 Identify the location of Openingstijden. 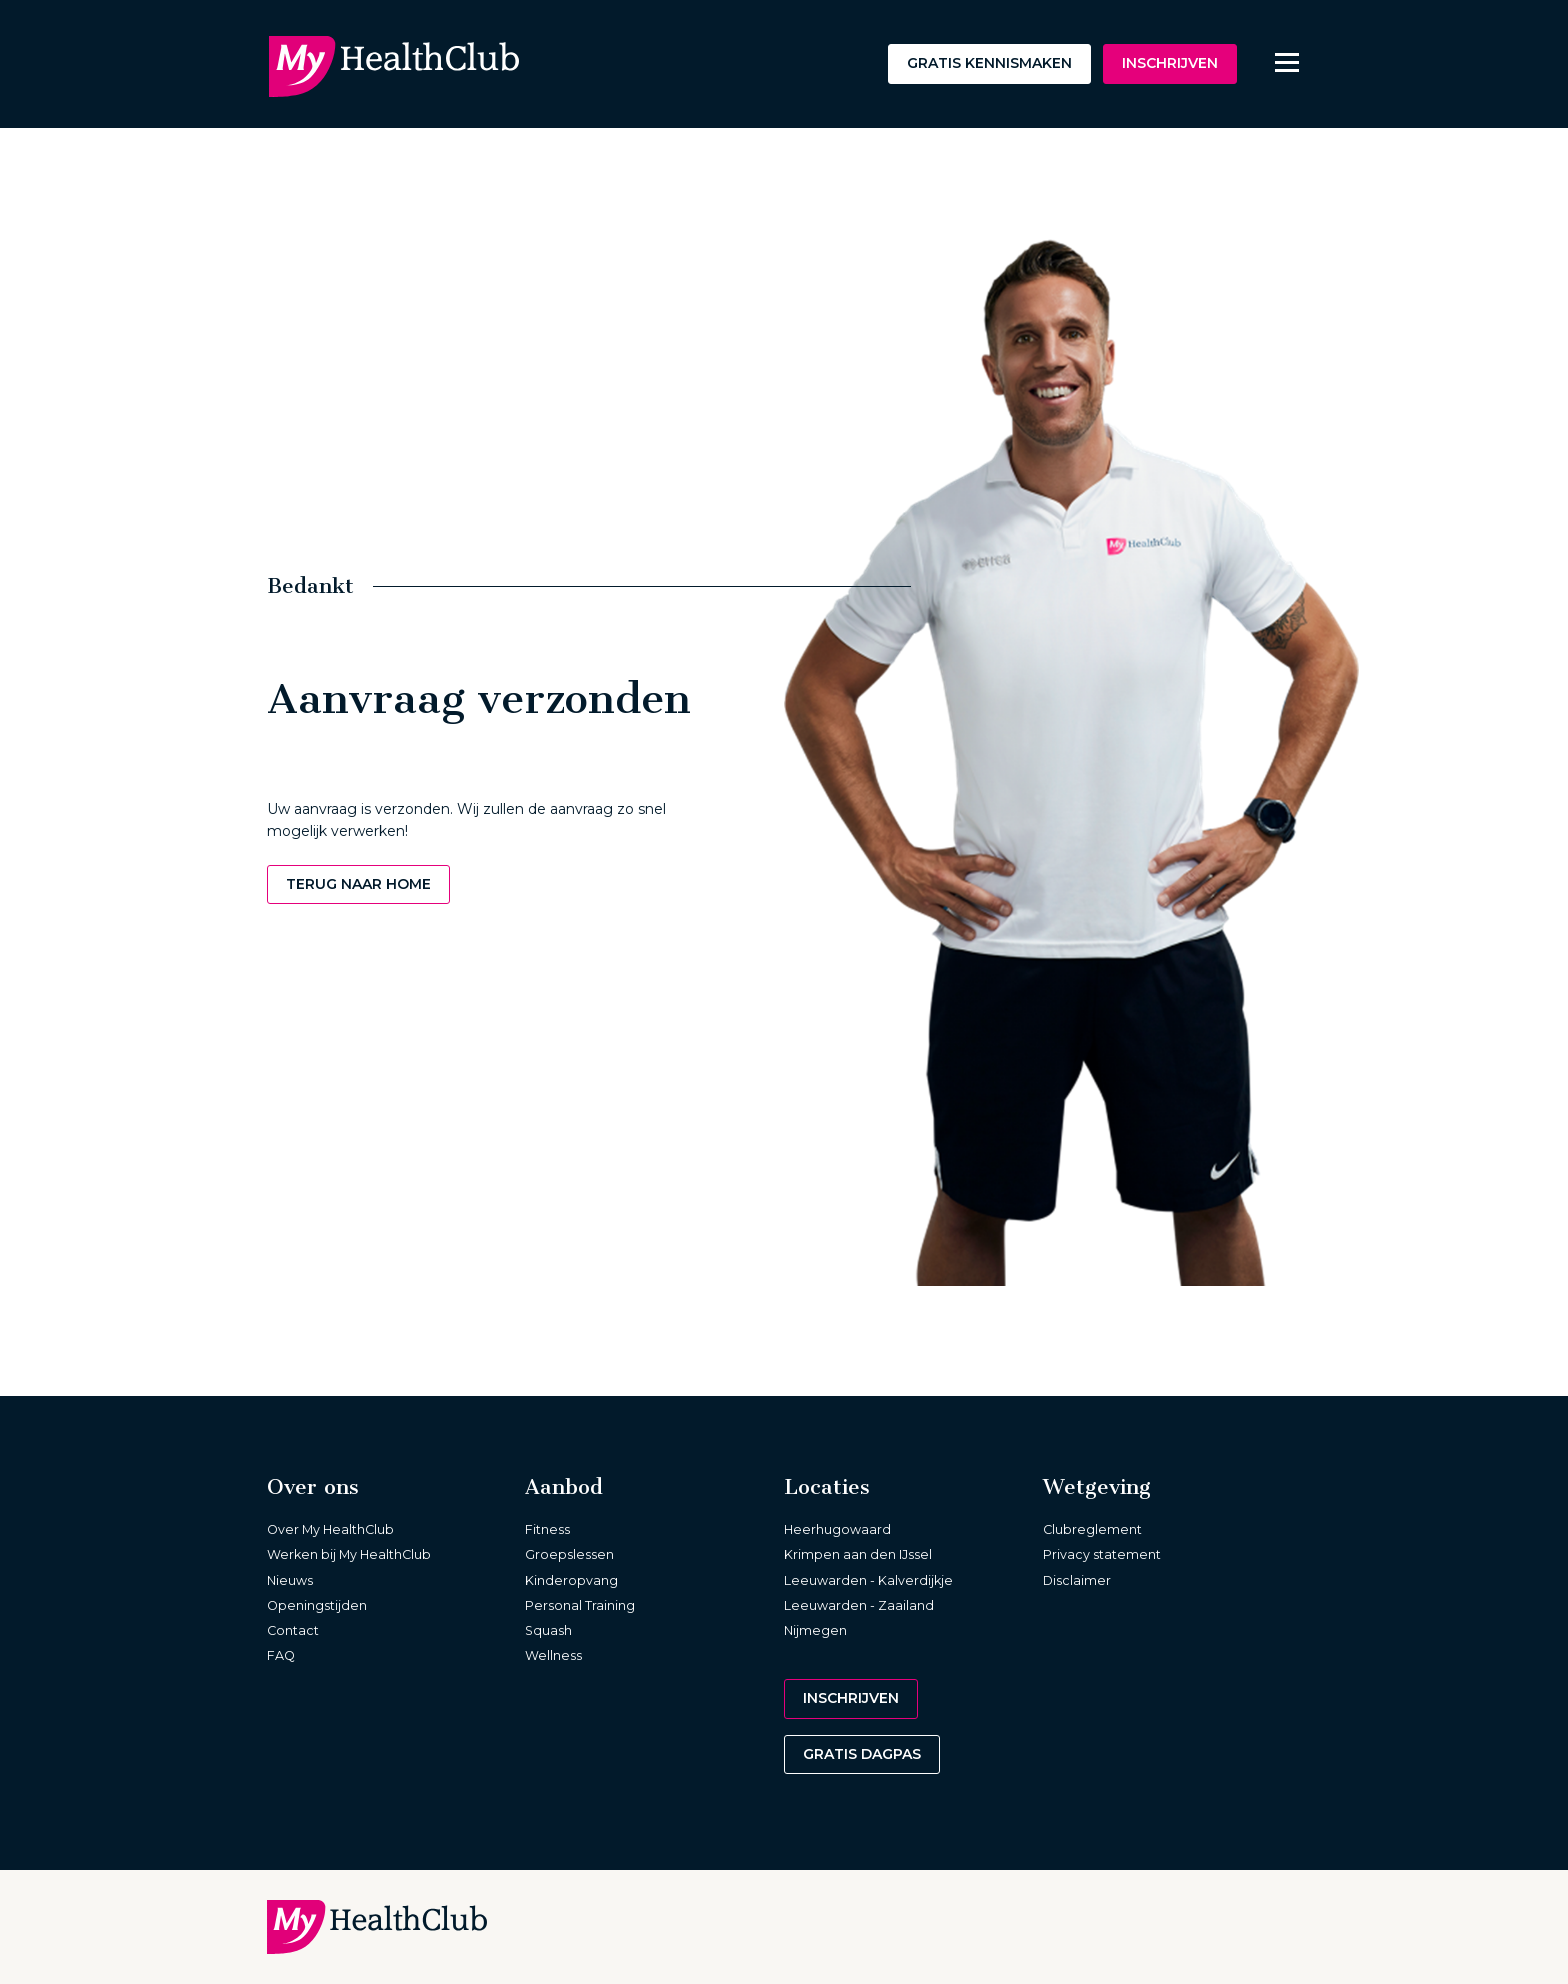
(317, 1605).